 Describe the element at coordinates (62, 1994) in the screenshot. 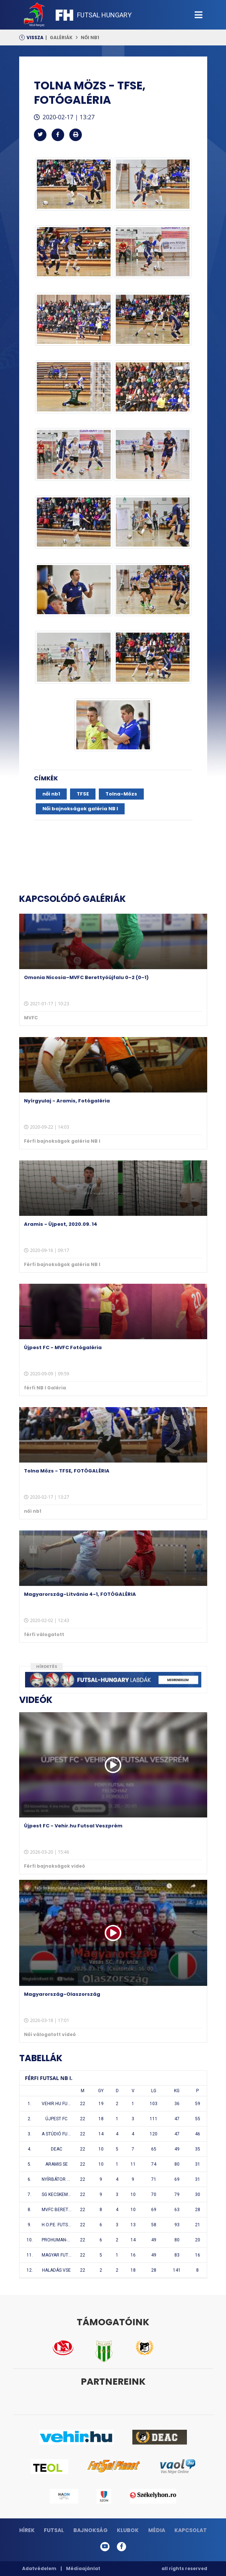

I see `Magyarország-Olaszország` at that location.